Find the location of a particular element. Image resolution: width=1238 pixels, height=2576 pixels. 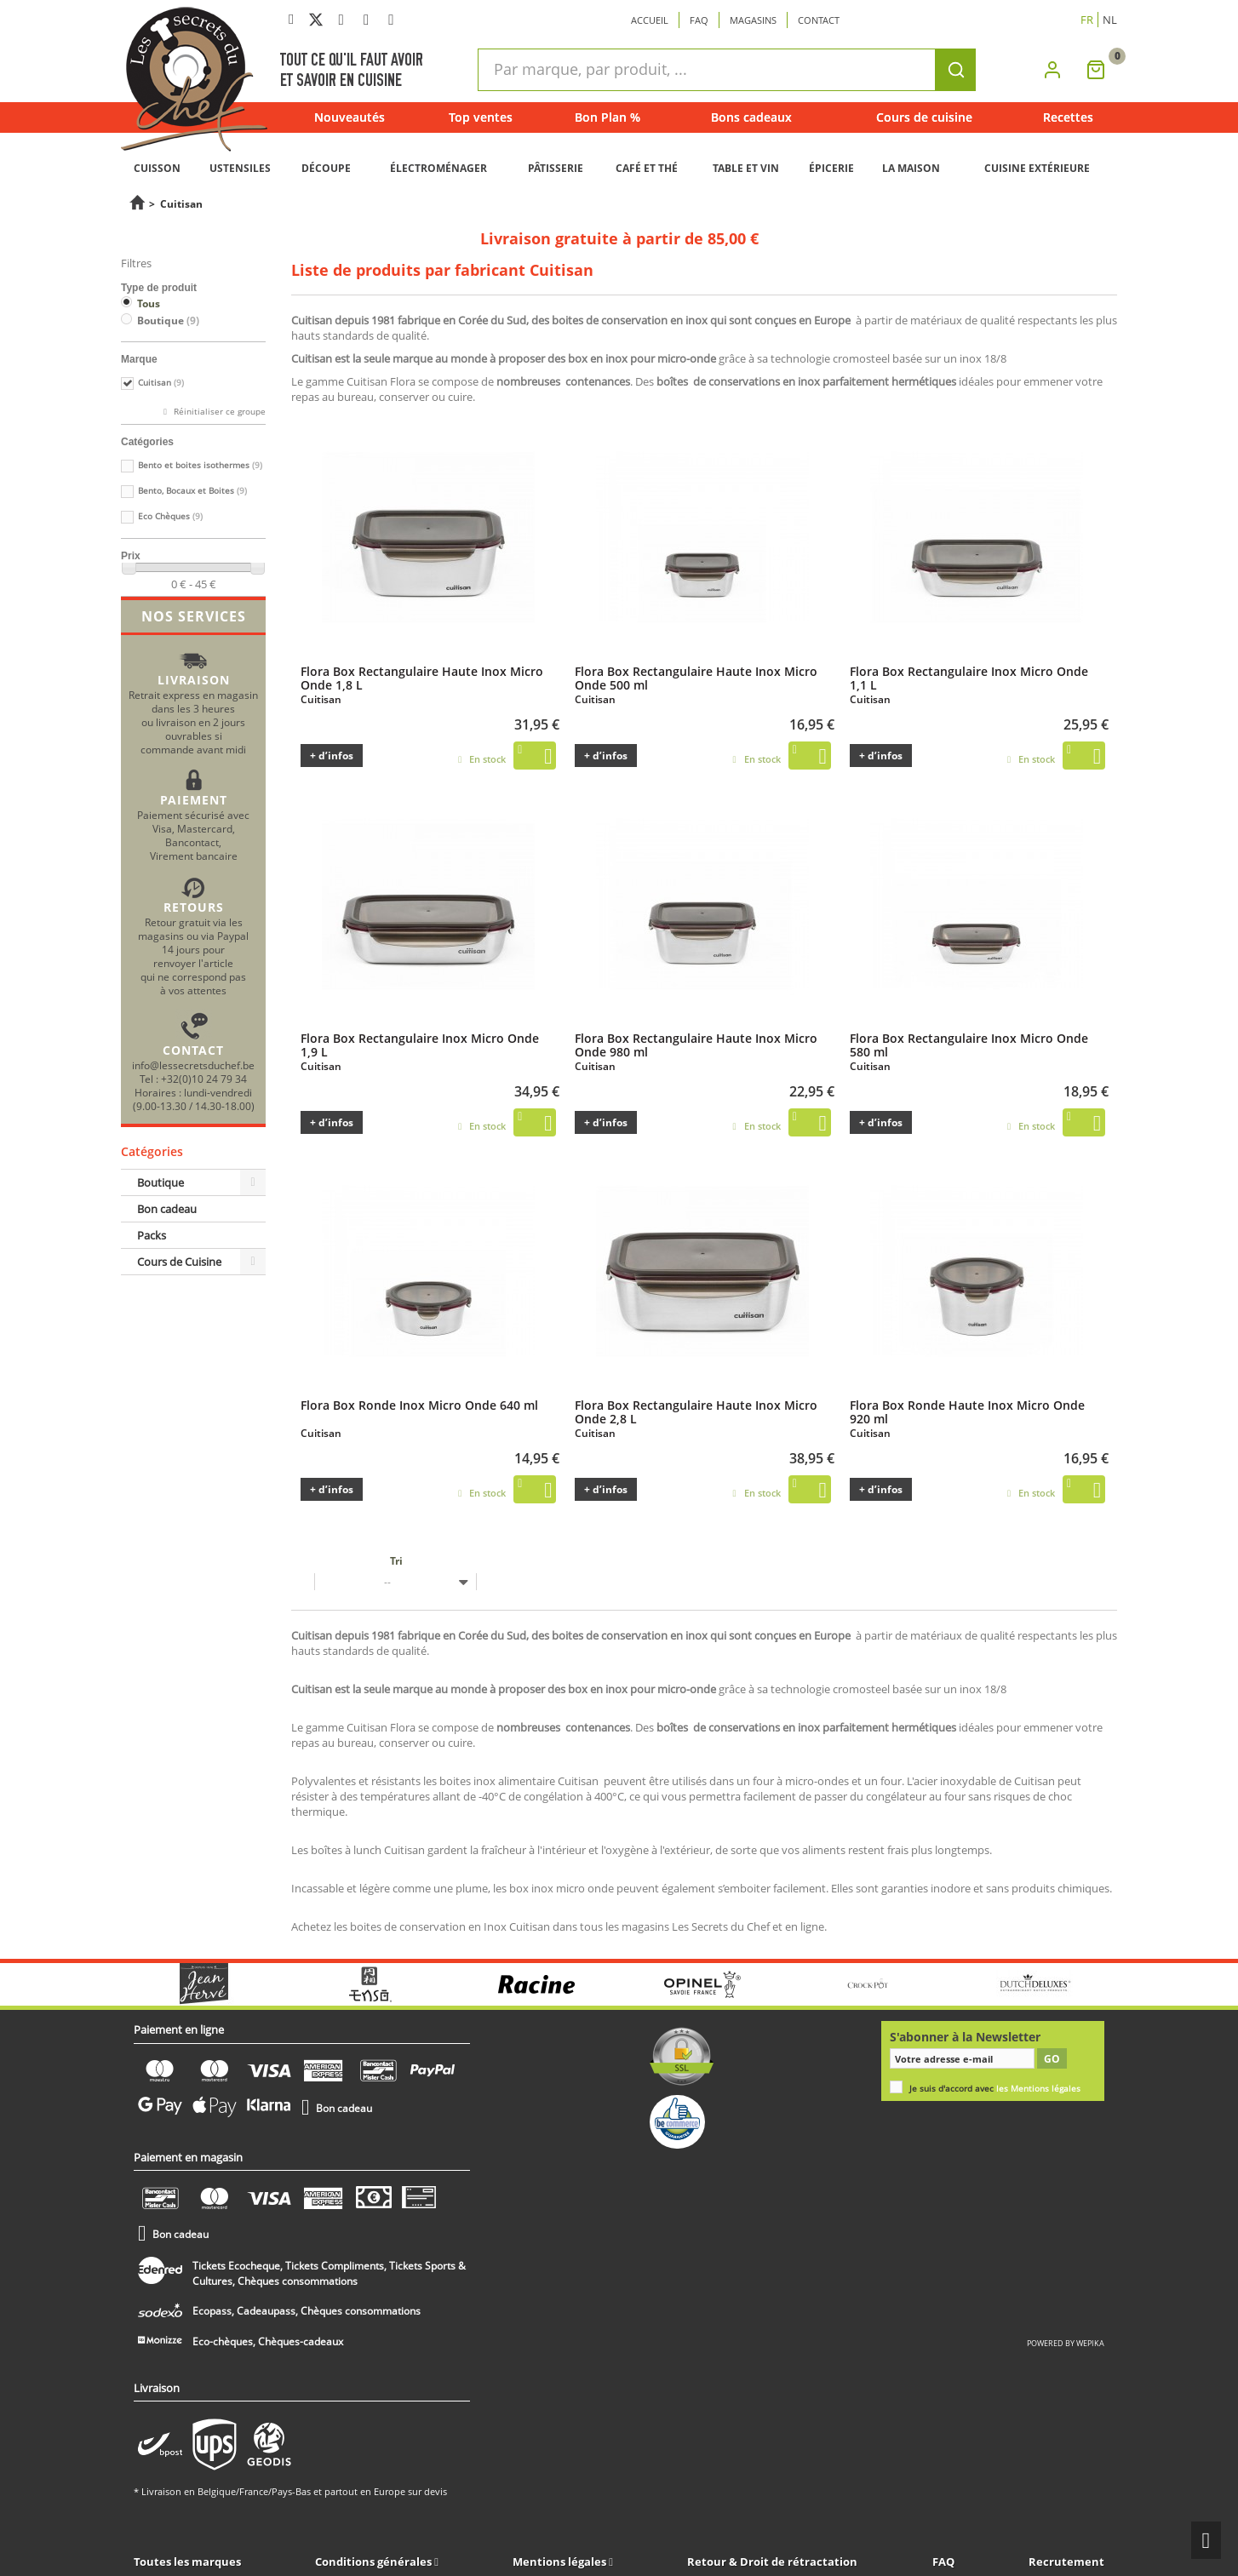

Accueil is located at coordinates (649, 20).